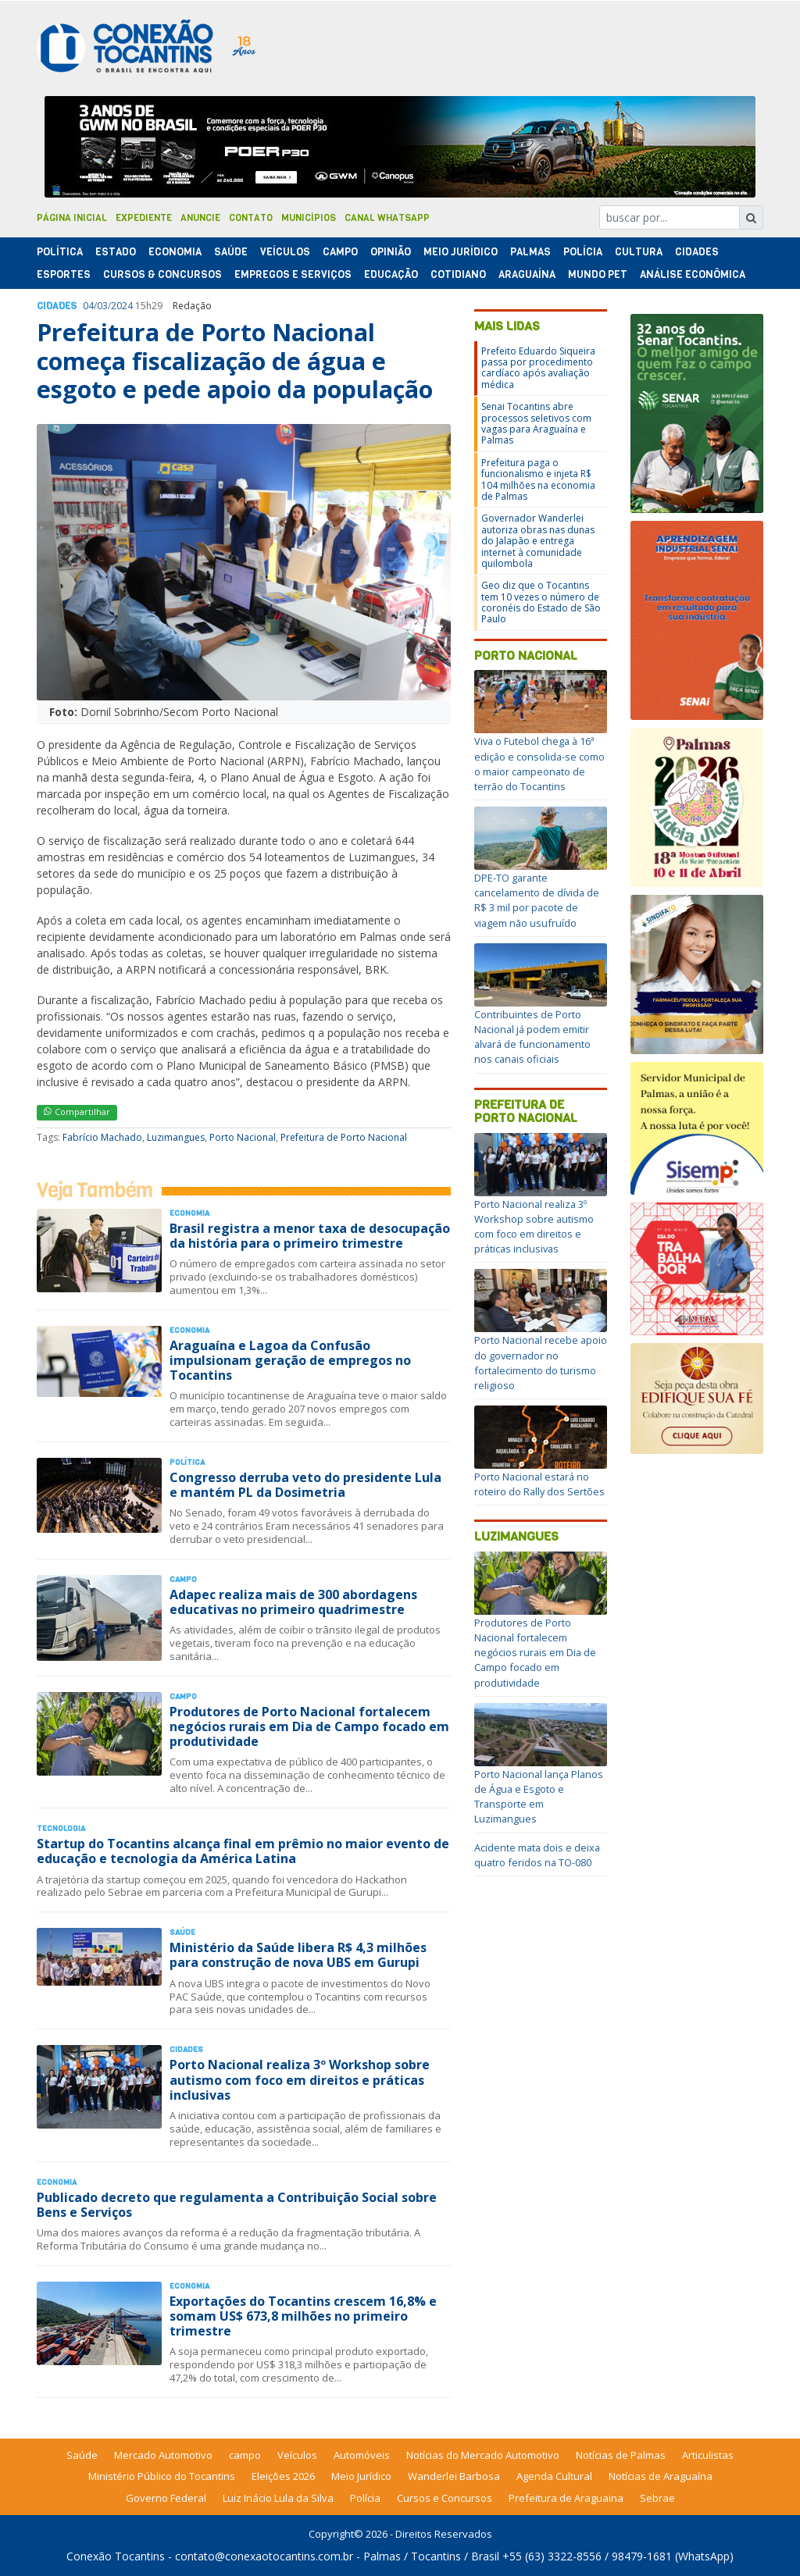 The height and width of the screenshot is (2576, 800). I want to click on Contato, so click(251, 218).